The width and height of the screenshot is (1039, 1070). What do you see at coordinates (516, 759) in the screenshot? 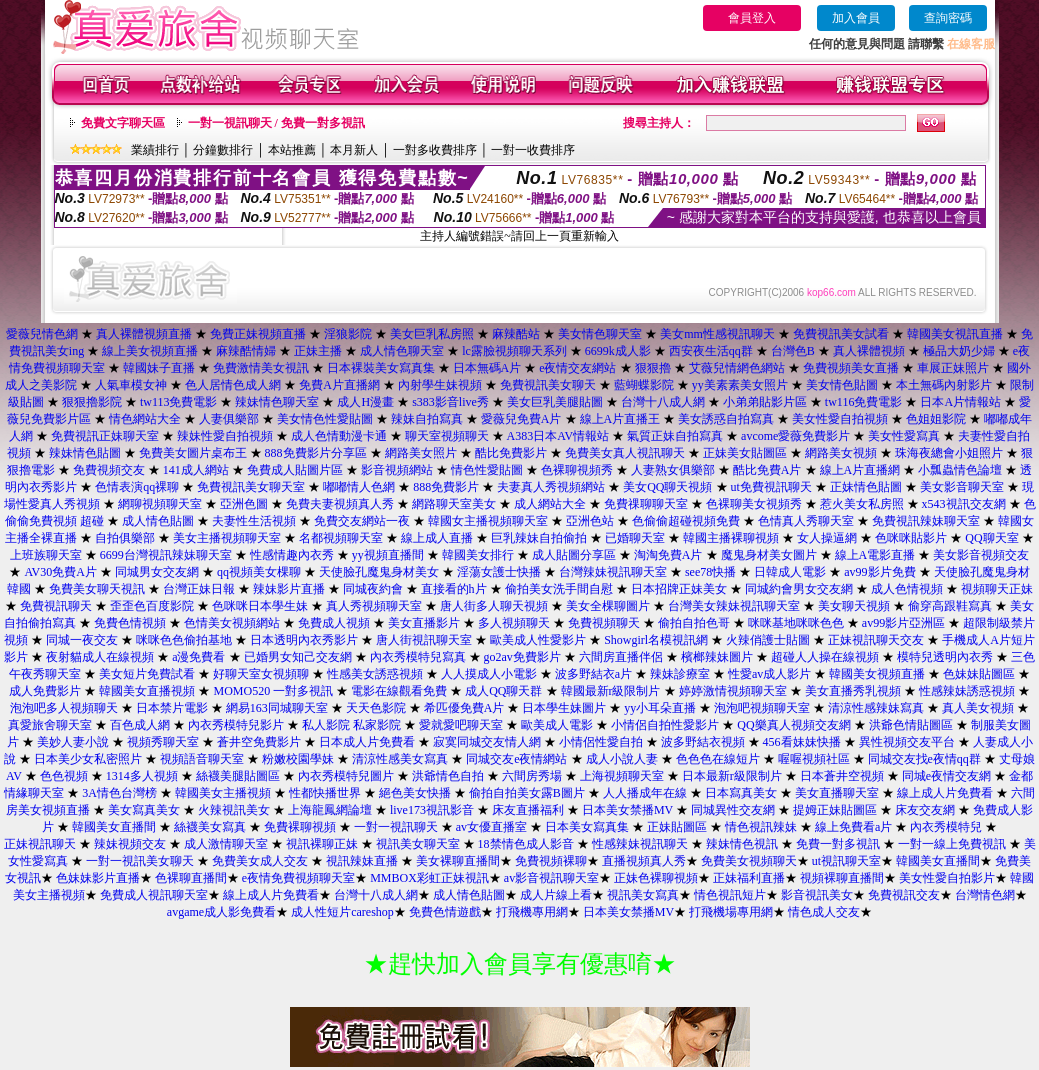
I see `同城交友e夜情網站` at bounding box center [516, 759].